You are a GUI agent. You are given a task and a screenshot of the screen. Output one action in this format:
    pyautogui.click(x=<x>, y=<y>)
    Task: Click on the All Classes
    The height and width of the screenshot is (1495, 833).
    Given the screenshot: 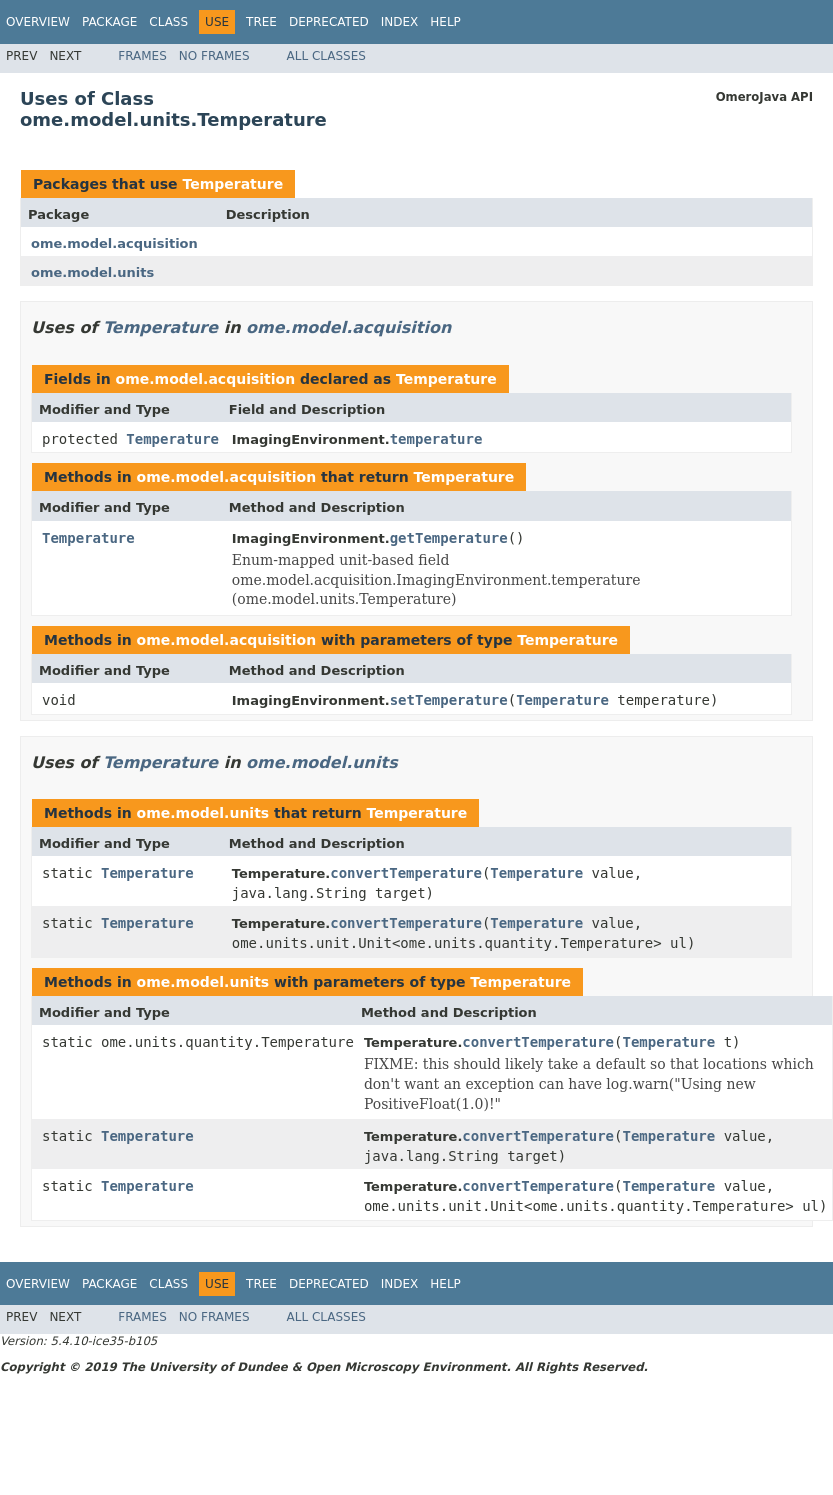 What is the action you would take?
    pyautogui.click(x=326, y=56)
    